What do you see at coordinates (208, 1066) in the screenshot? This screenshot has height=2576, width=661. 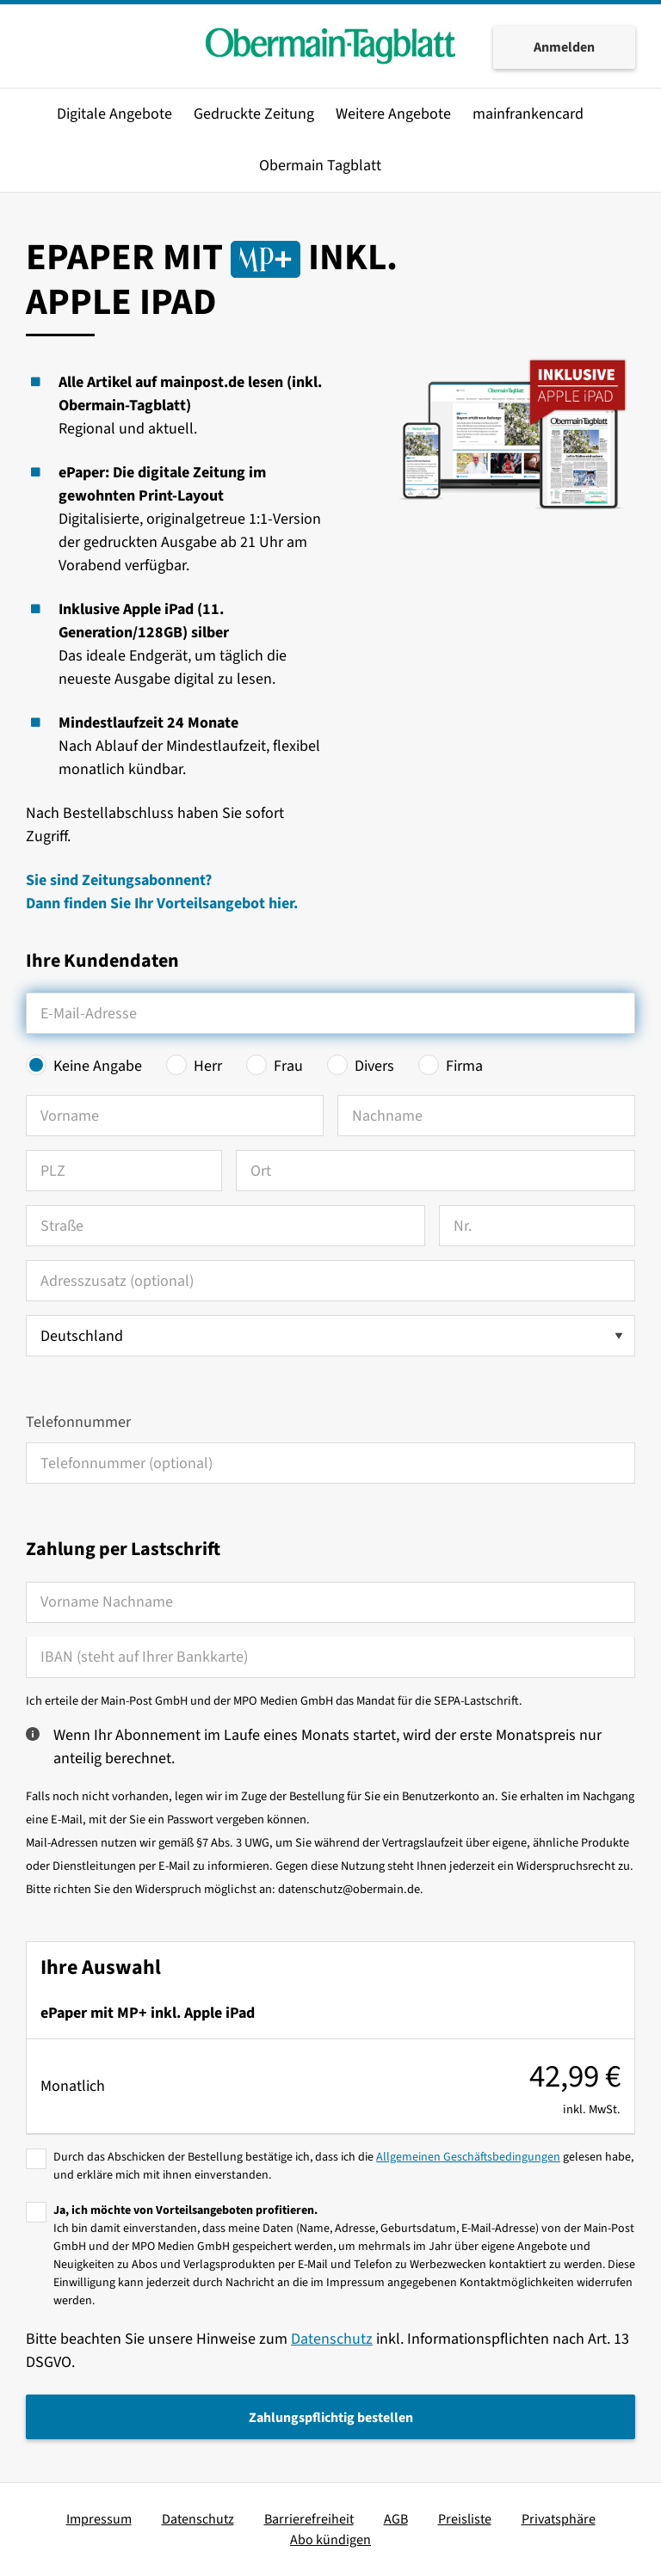 I see `Herr` at bounding box center [208, 1066].